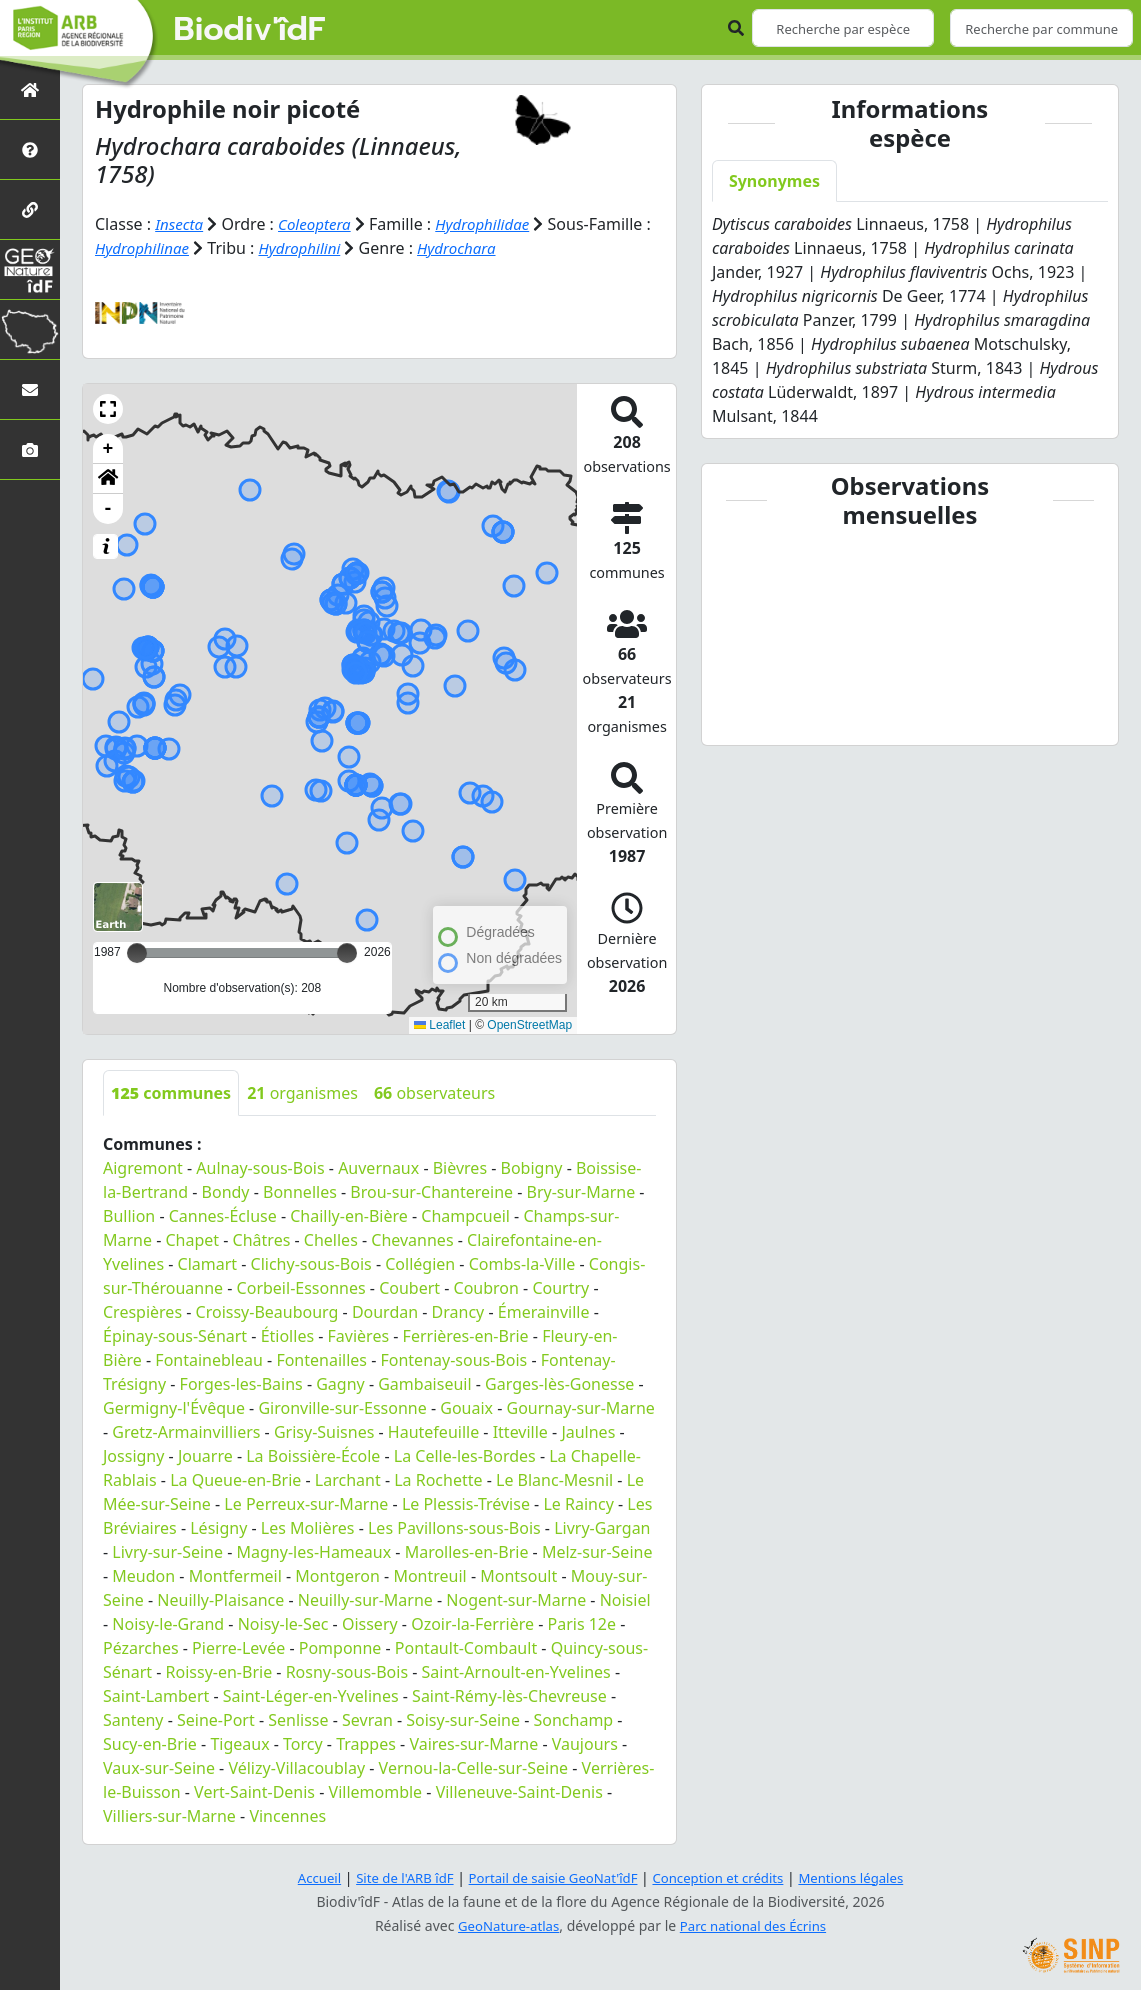 The width and height of the screenshot is (1141, 1990). Describe the element at coordinates (241, 1383) in the screenshot. I see `Forges-les-Bains` at that location.